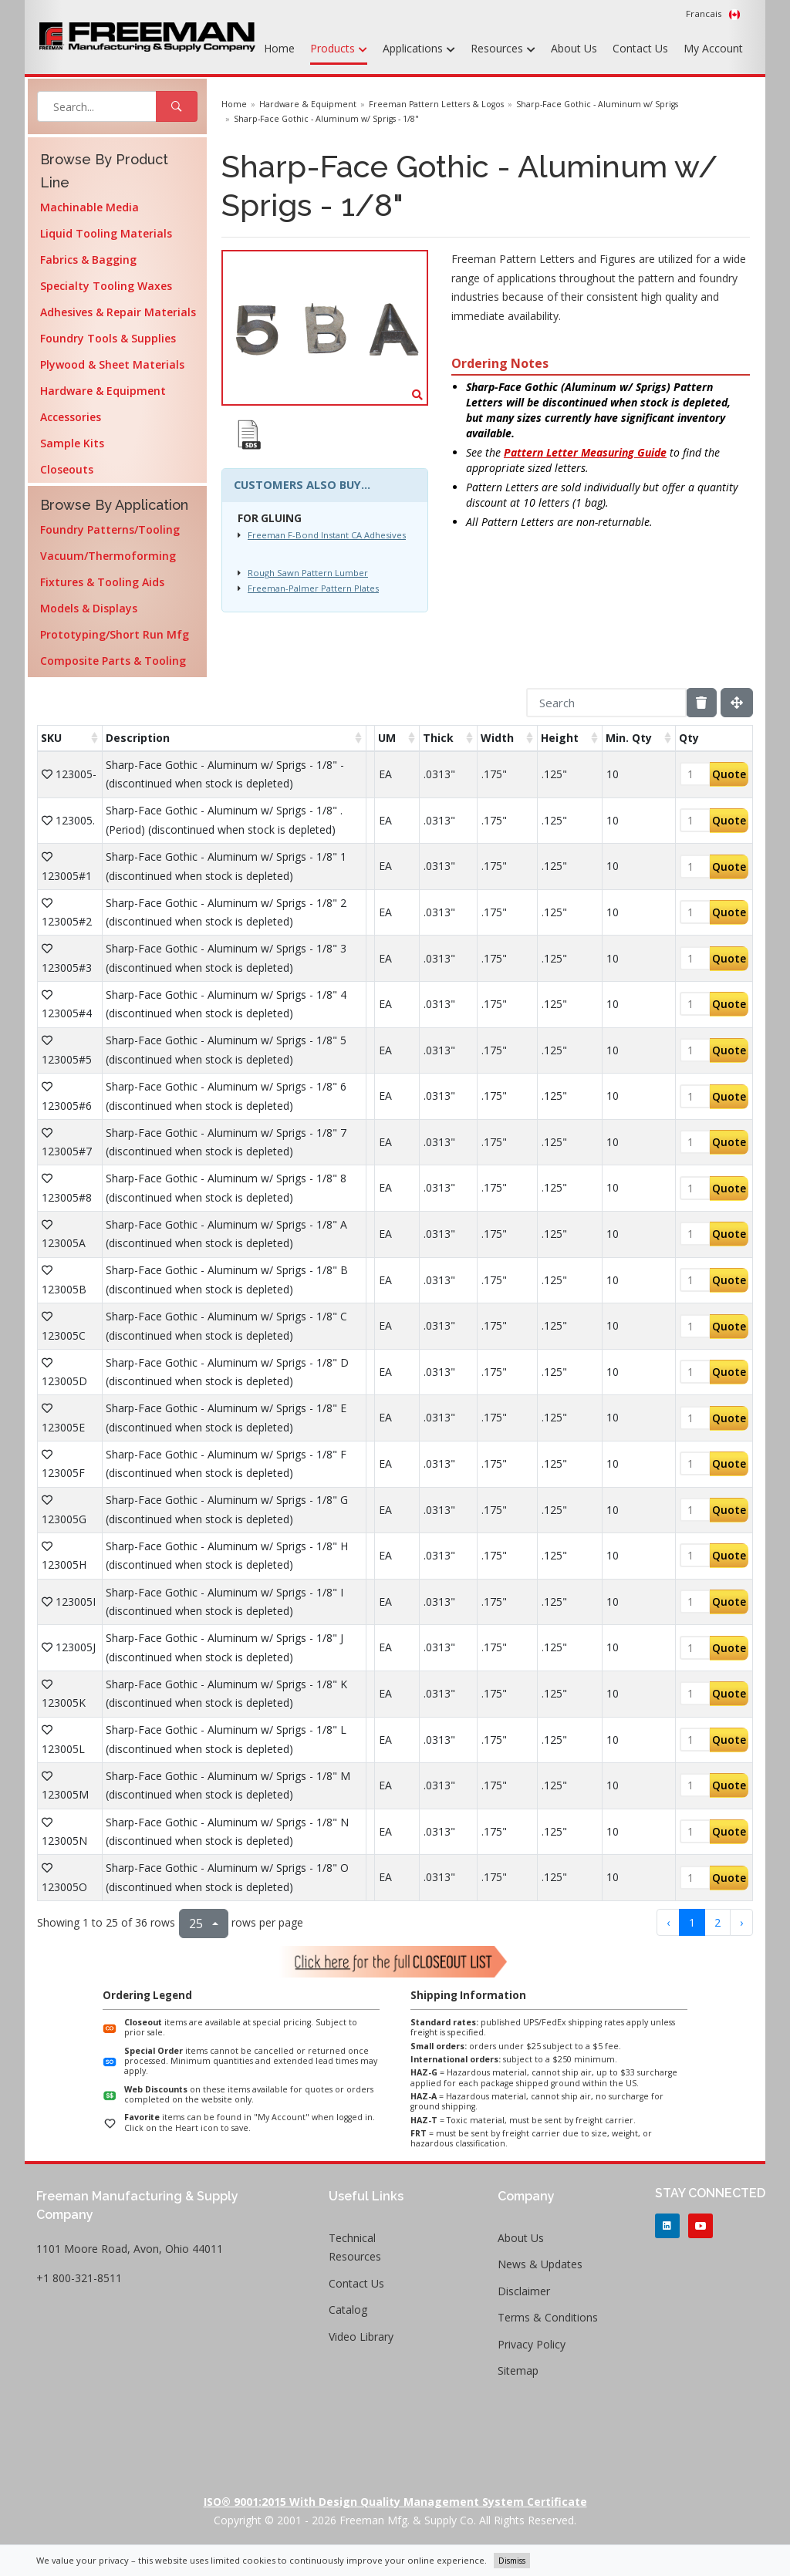 This screenshot has width=790, height=2576. Describe the element at coordinates (348, 2309) in the screenshot. I see `Catalog` at that location.